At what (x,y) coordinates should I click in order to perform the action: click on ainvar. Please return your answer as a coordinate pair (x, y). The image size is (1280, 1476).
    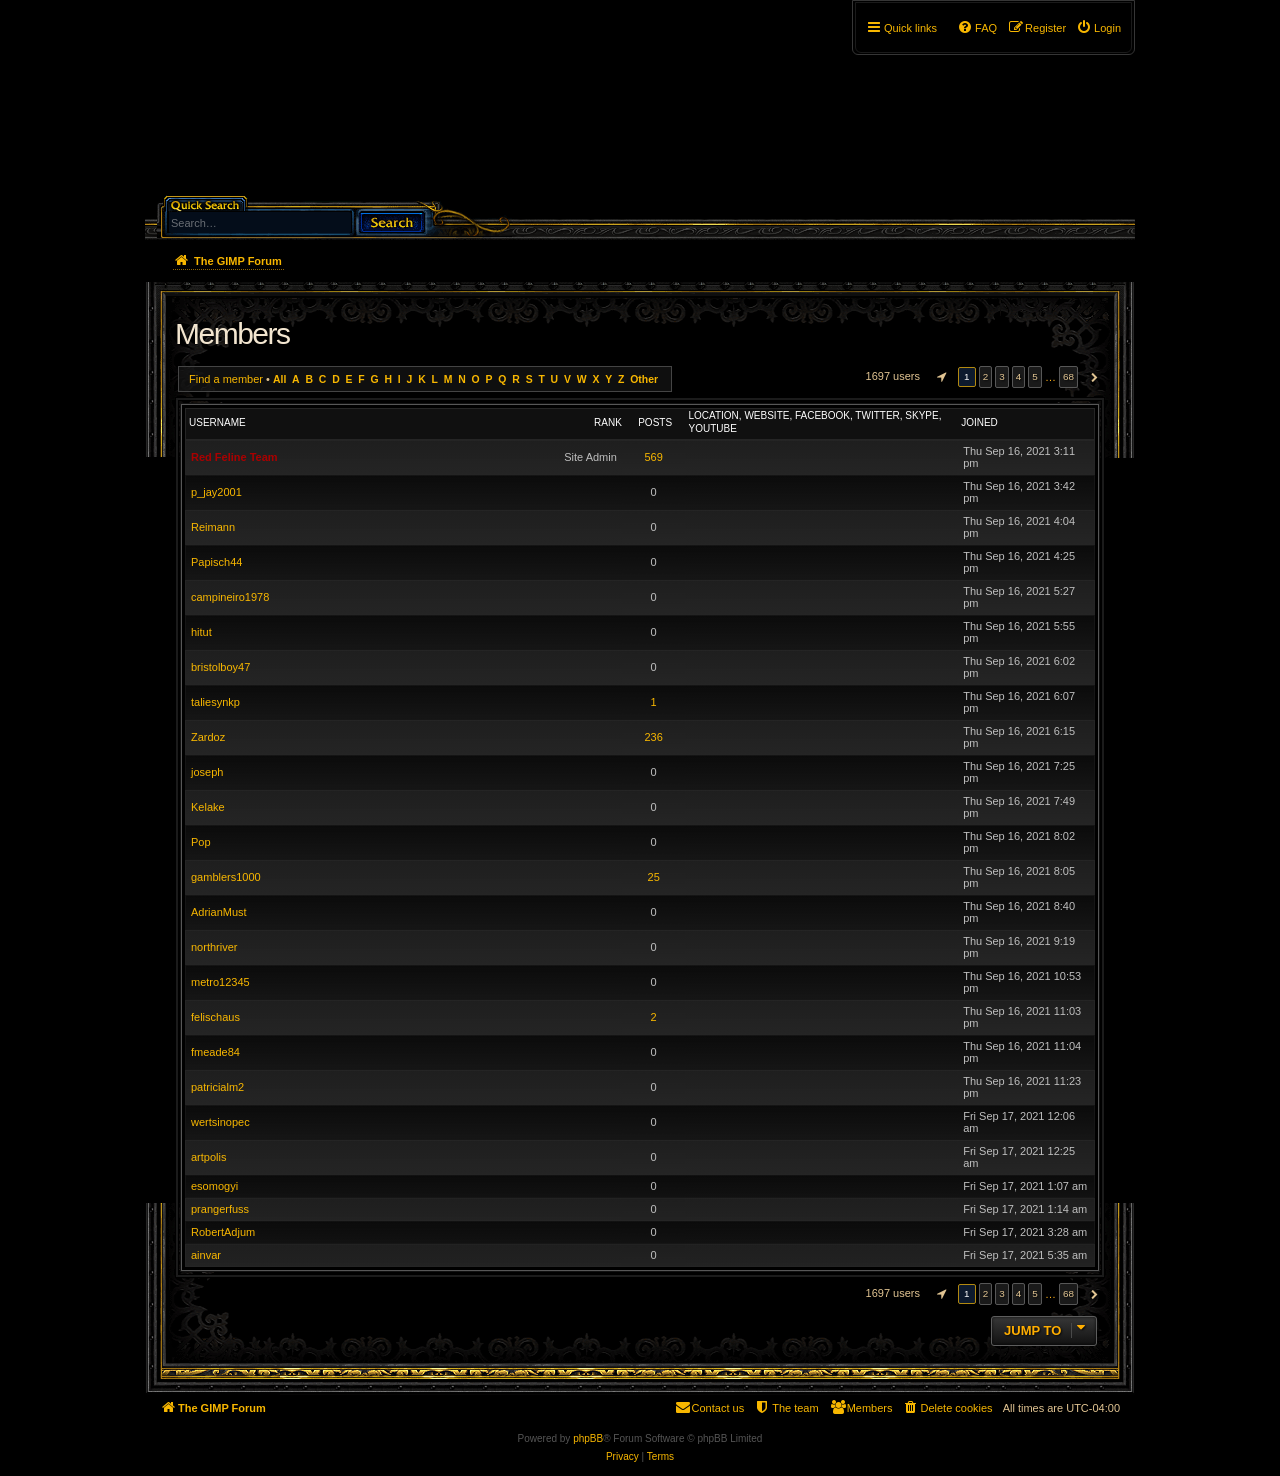
    Looking at the image, I should click on (206, 1255).